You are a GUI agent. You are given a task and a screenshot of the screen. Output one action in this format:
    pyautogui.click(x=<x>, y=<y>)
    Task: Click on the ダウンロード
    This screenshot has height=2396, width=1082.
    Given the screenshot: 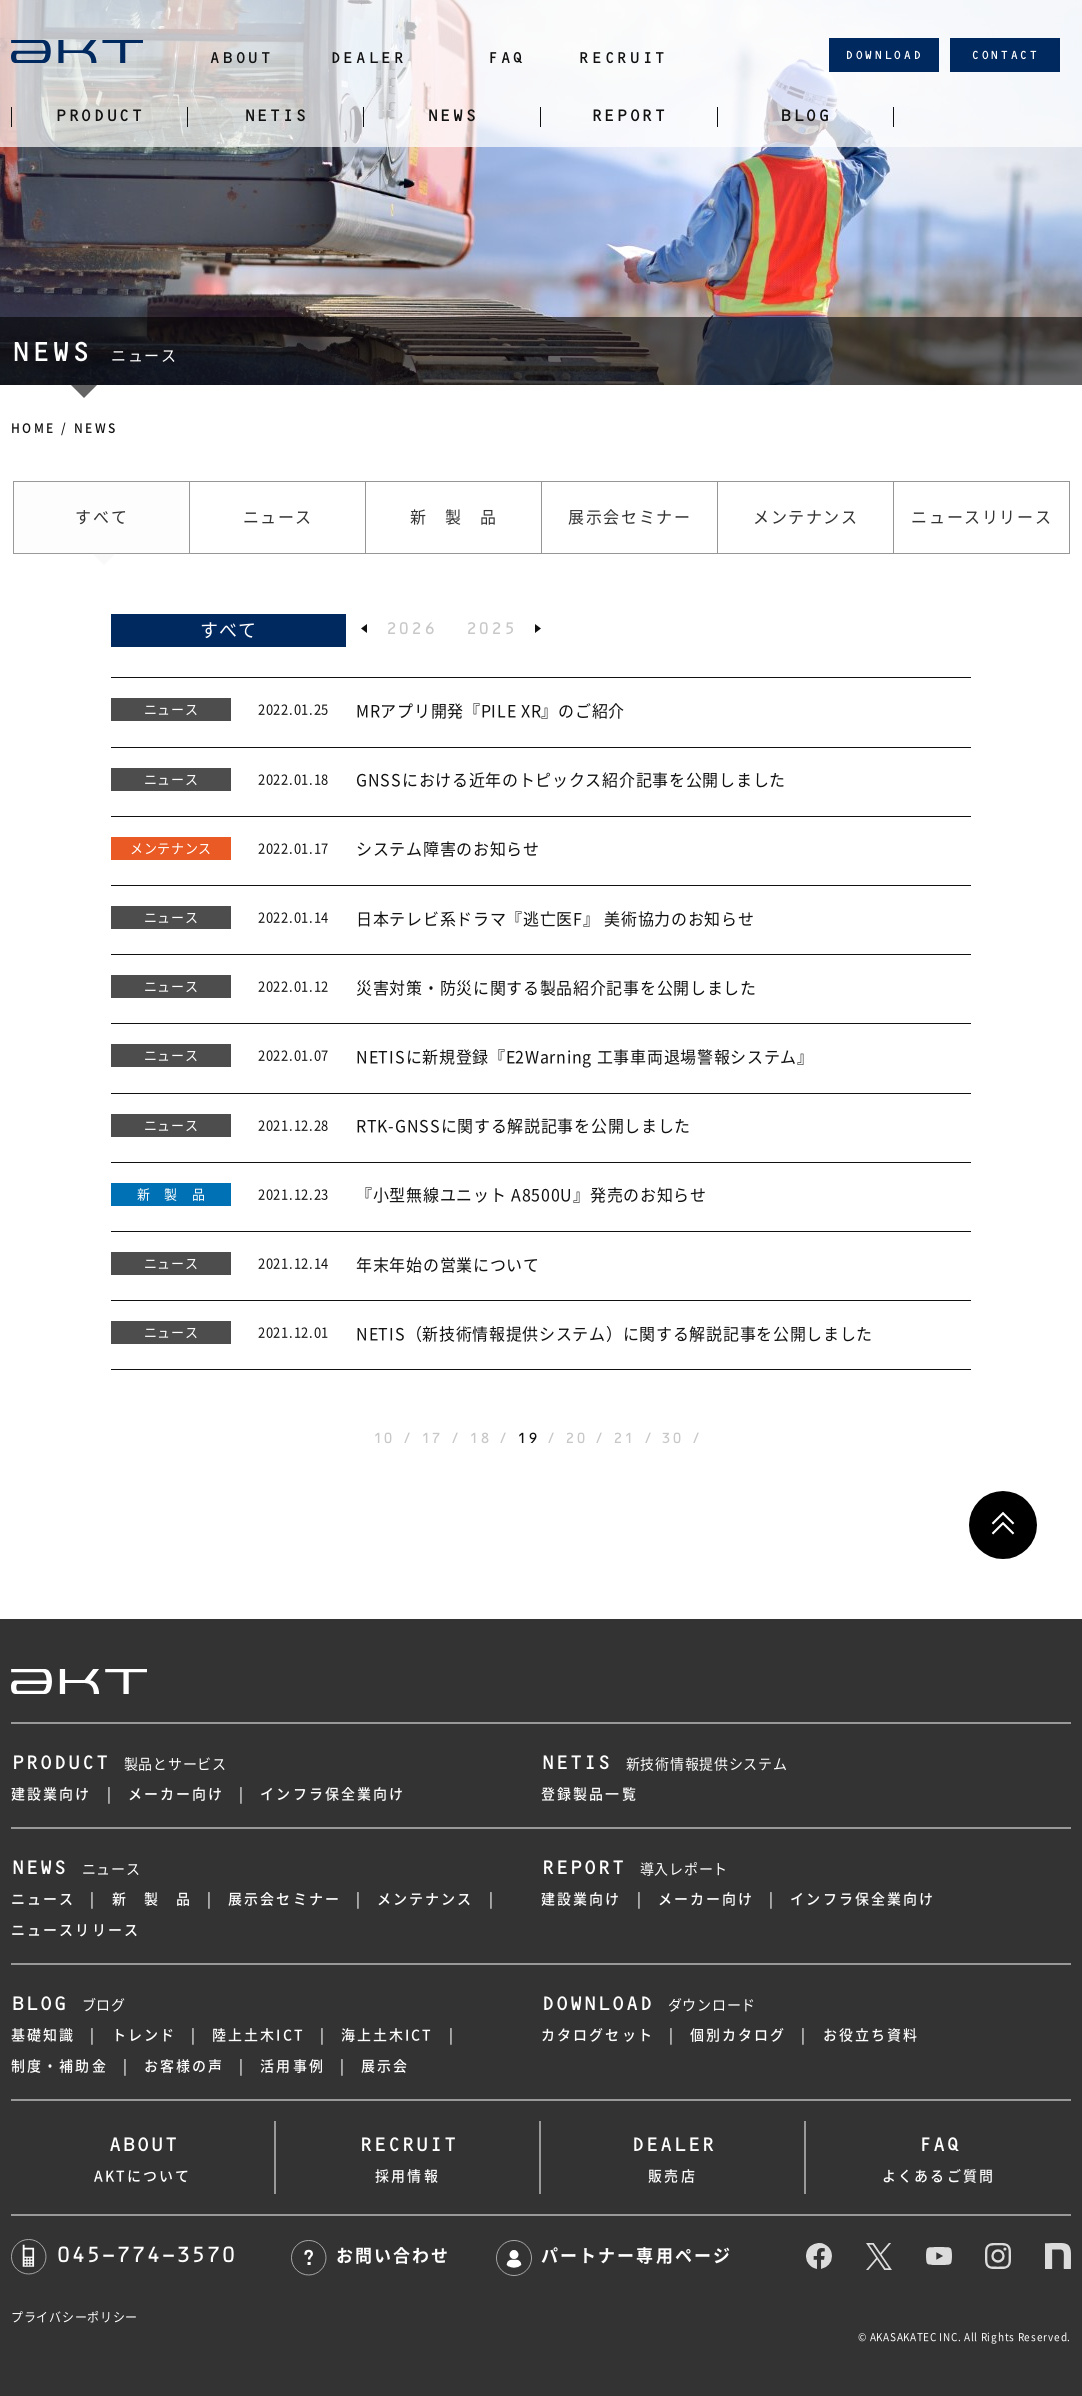 What is the action you would take?
    pyautogui.click(x=648, y=2005)
    